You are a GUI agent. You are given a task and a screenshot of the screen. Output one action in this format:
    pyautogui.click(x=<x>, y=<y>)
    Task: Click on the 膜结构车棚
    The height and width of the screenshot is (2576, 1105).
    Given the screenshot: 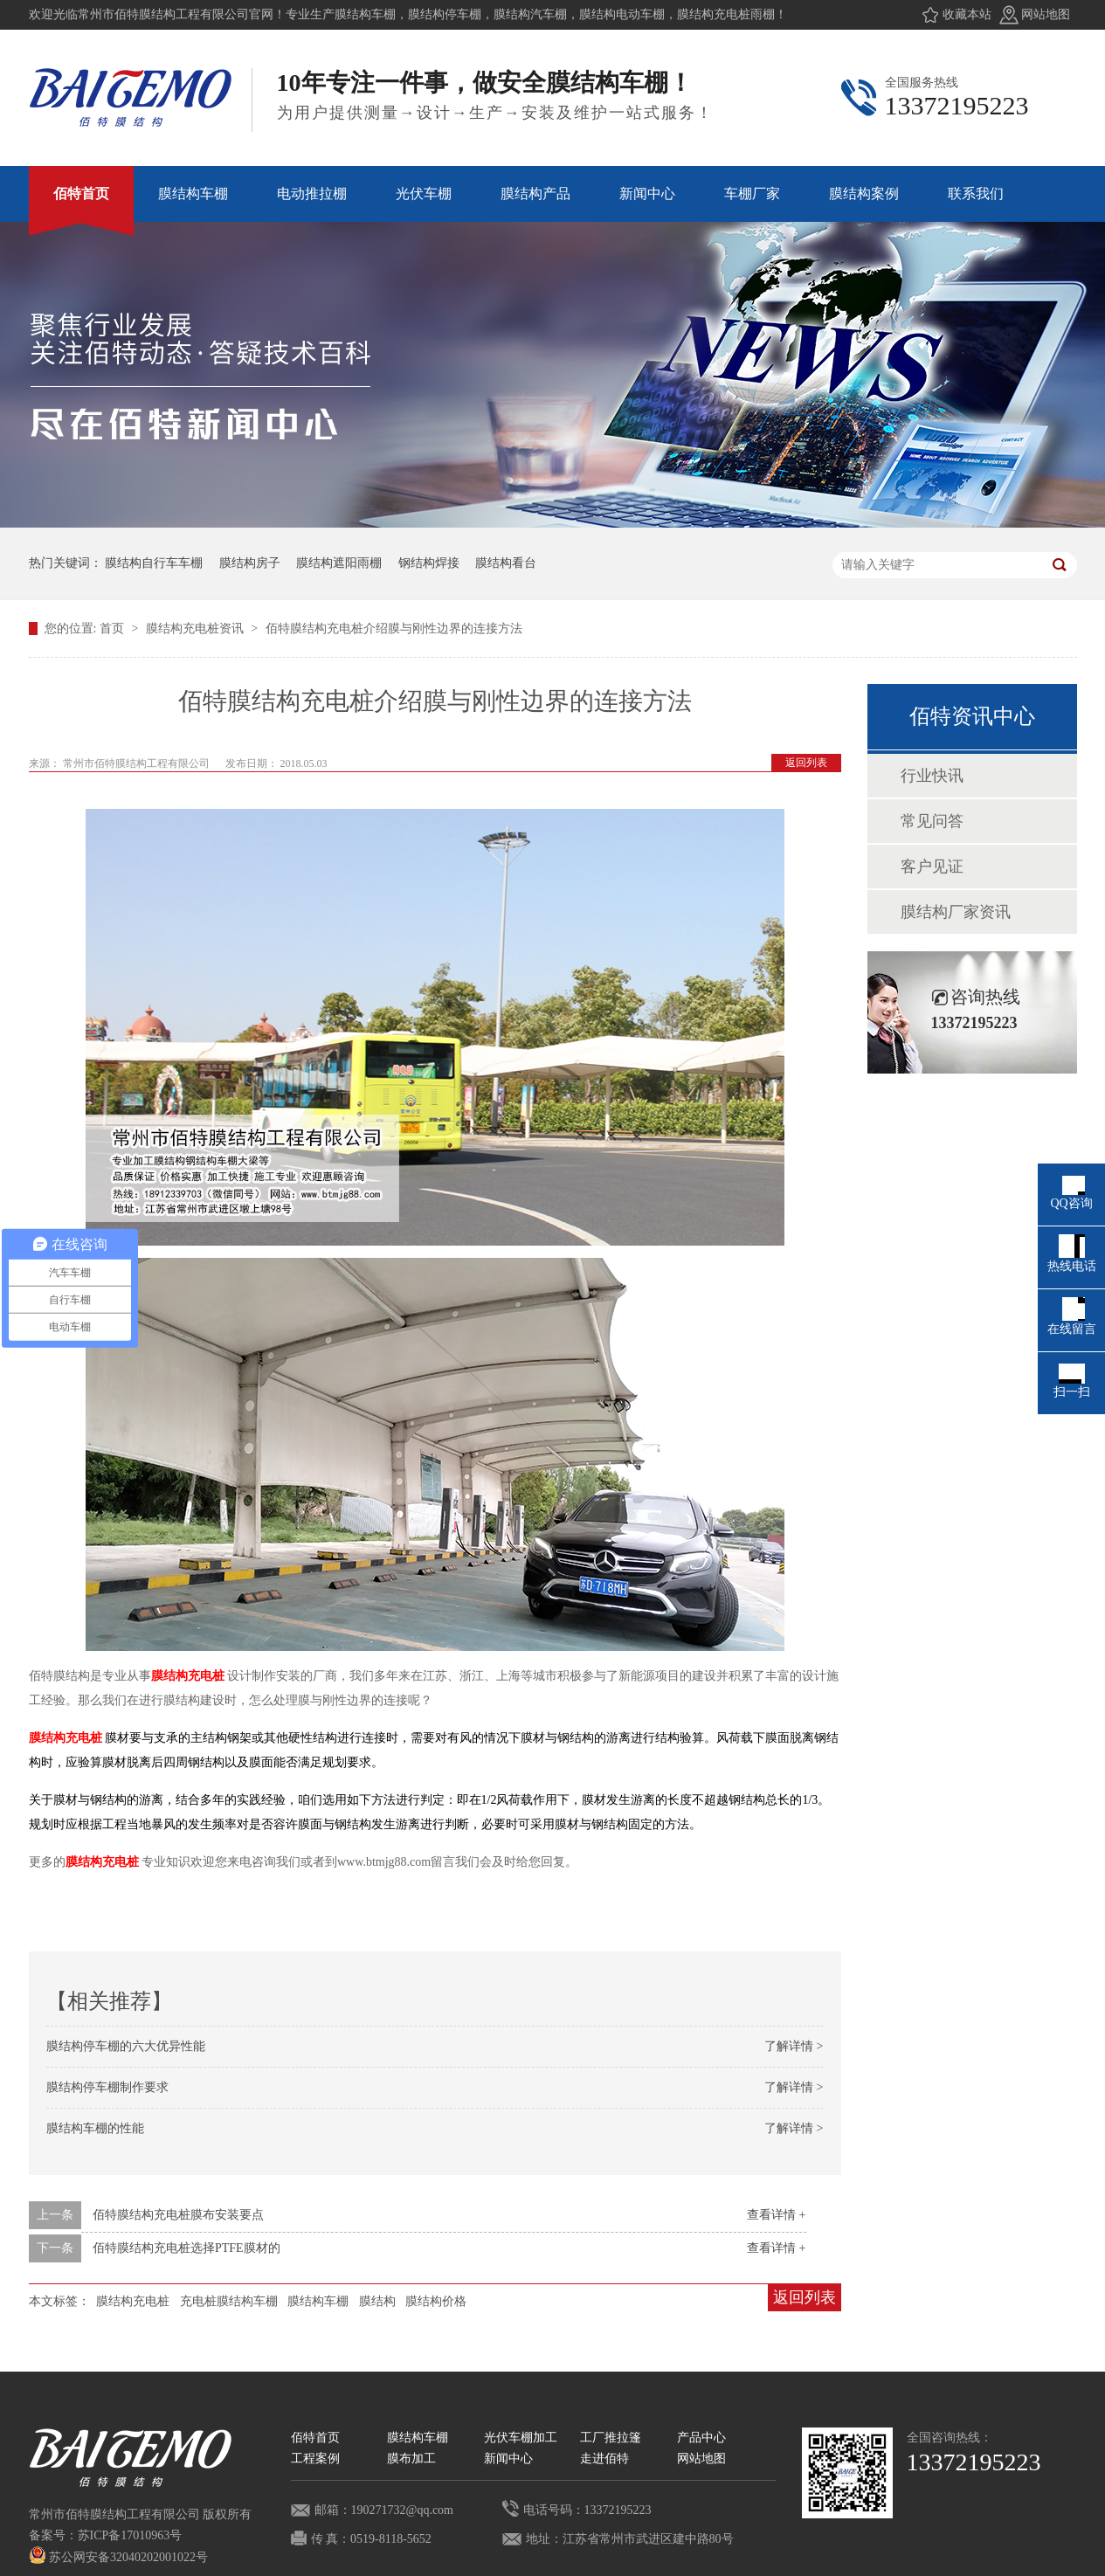 What is the action you would take?
    pyautogui.click(x=318, y=2301)
    